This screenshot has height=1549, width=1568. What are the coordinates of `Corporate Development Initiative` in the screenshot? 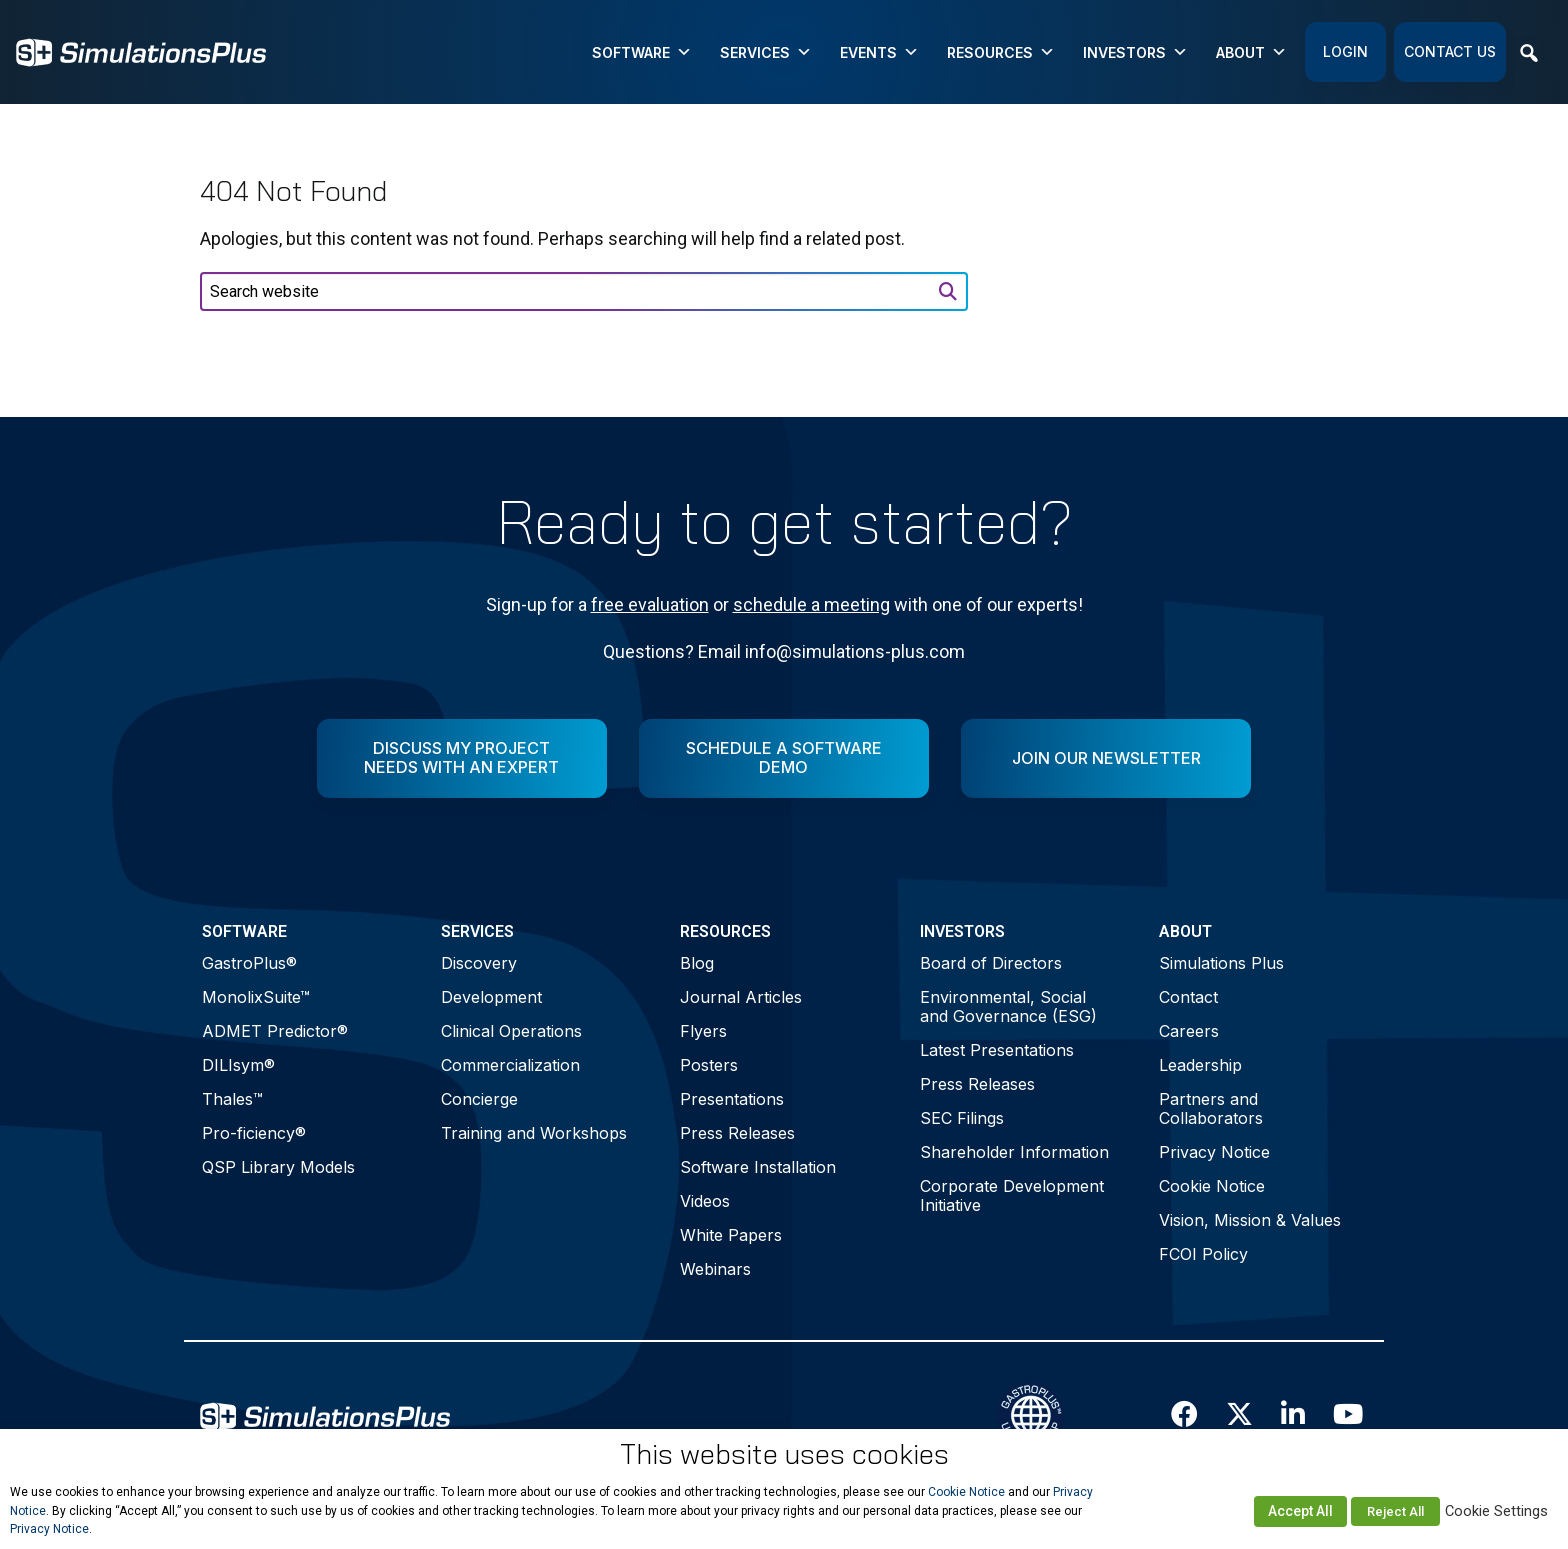 It's located at (1012, 1195).